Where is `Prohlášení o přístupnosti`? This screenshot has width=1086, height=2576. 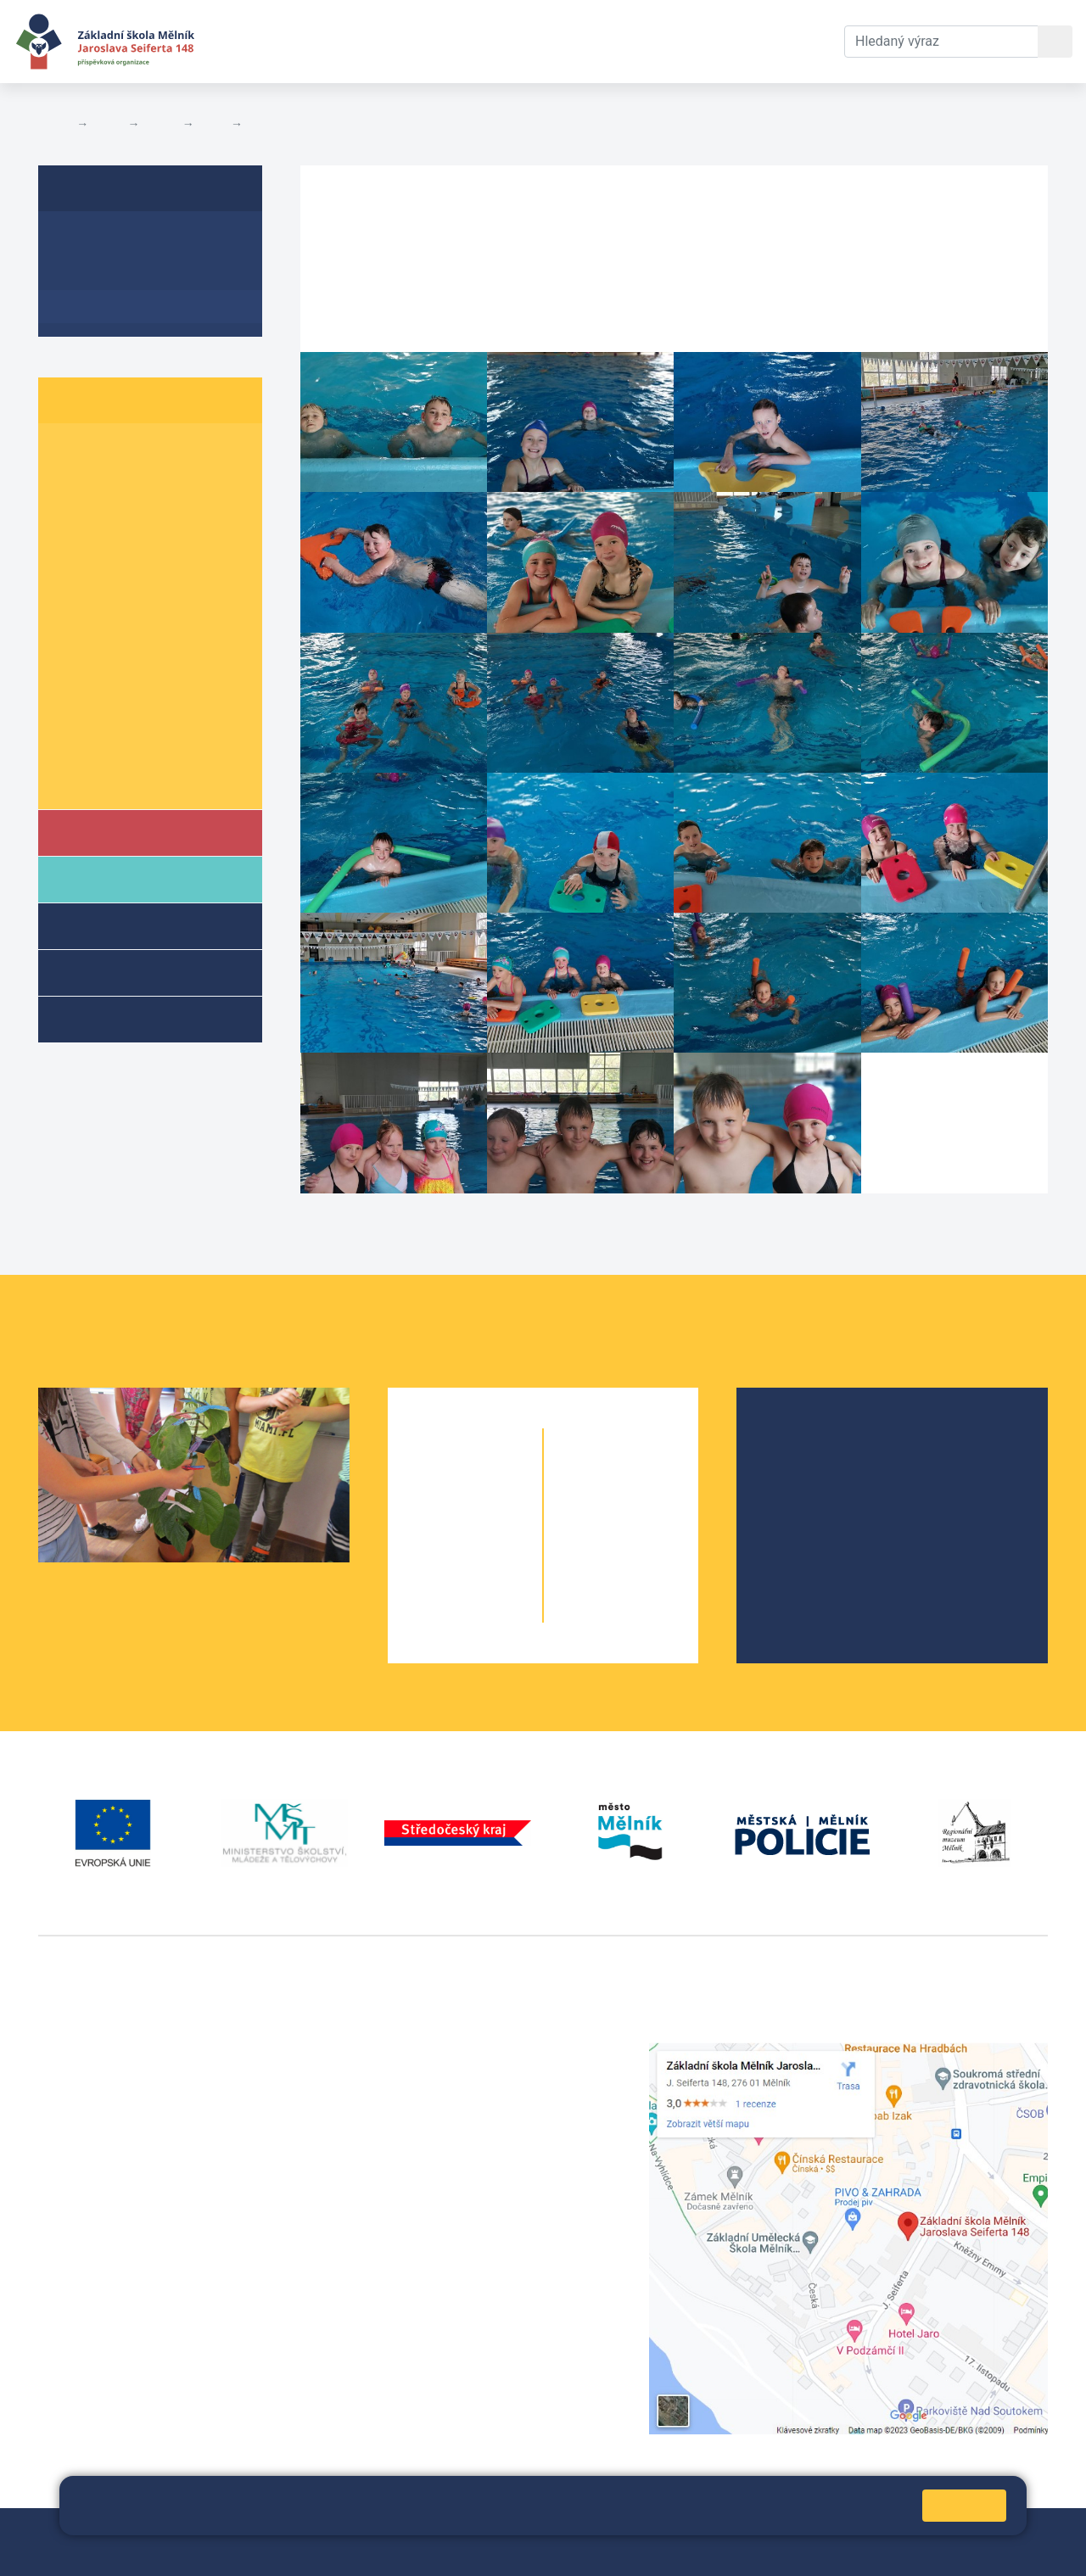
Prohlášení o přístupnosti is located at coordinates (582, 2531).